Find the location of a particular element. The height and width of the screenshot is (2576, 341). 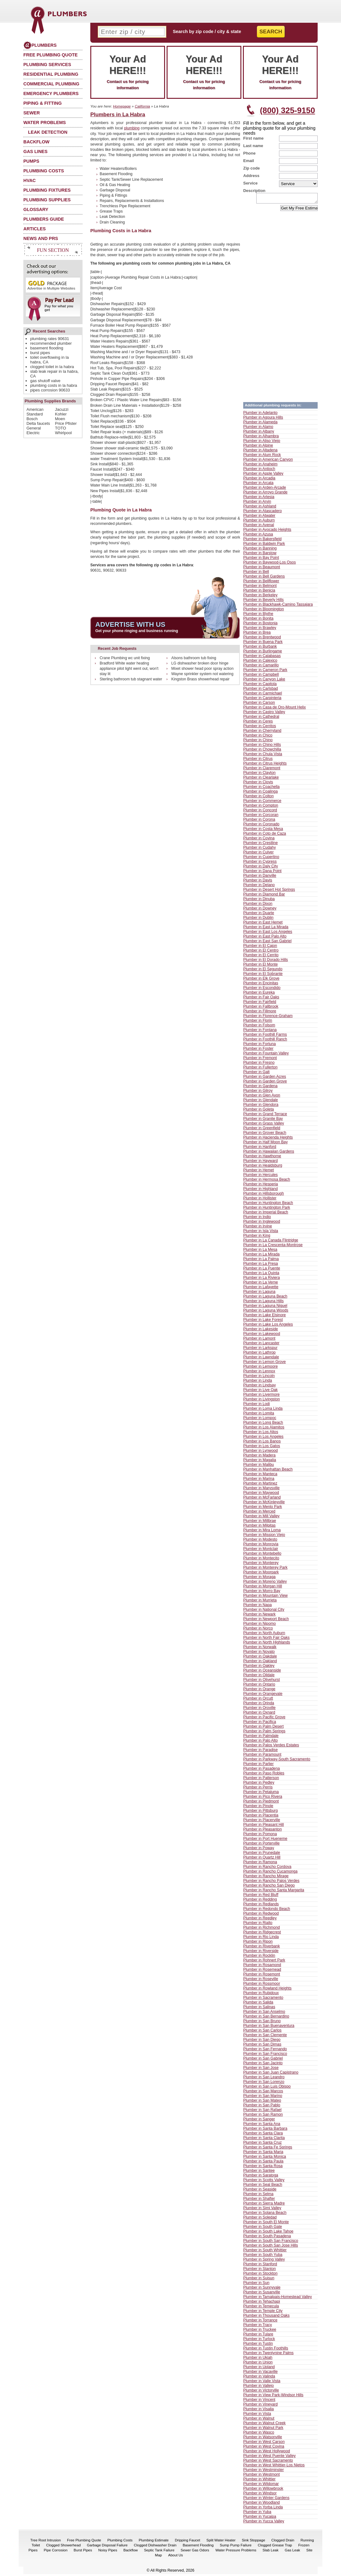

Phone is located at coordinates (249, 153).